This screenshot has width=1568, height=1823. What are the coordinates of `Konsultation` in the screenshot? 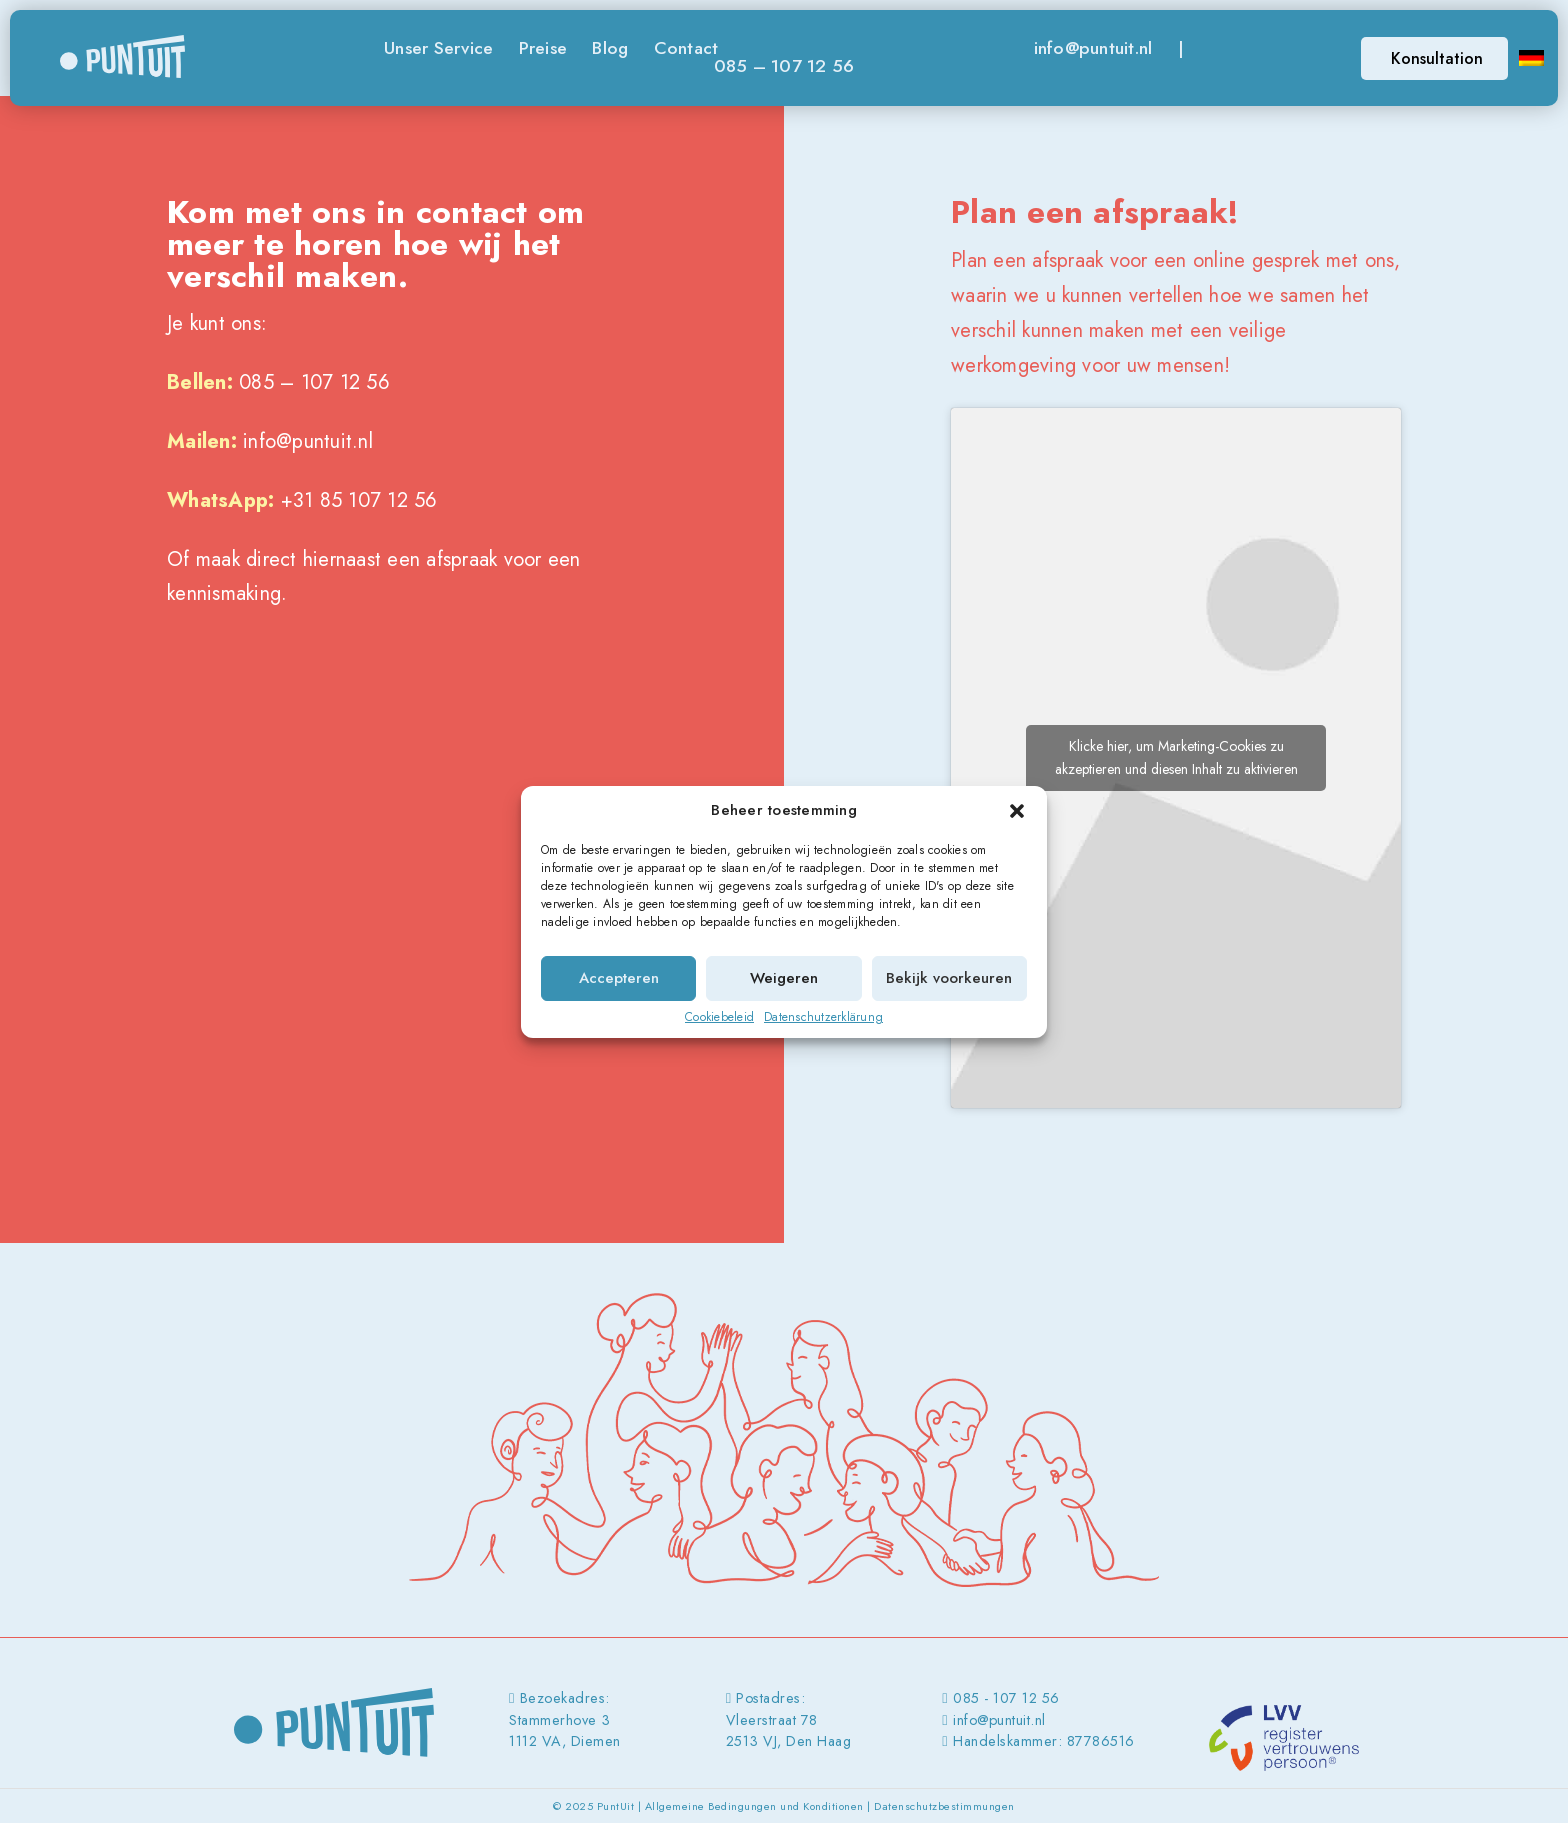 It's located at (1437, 58).